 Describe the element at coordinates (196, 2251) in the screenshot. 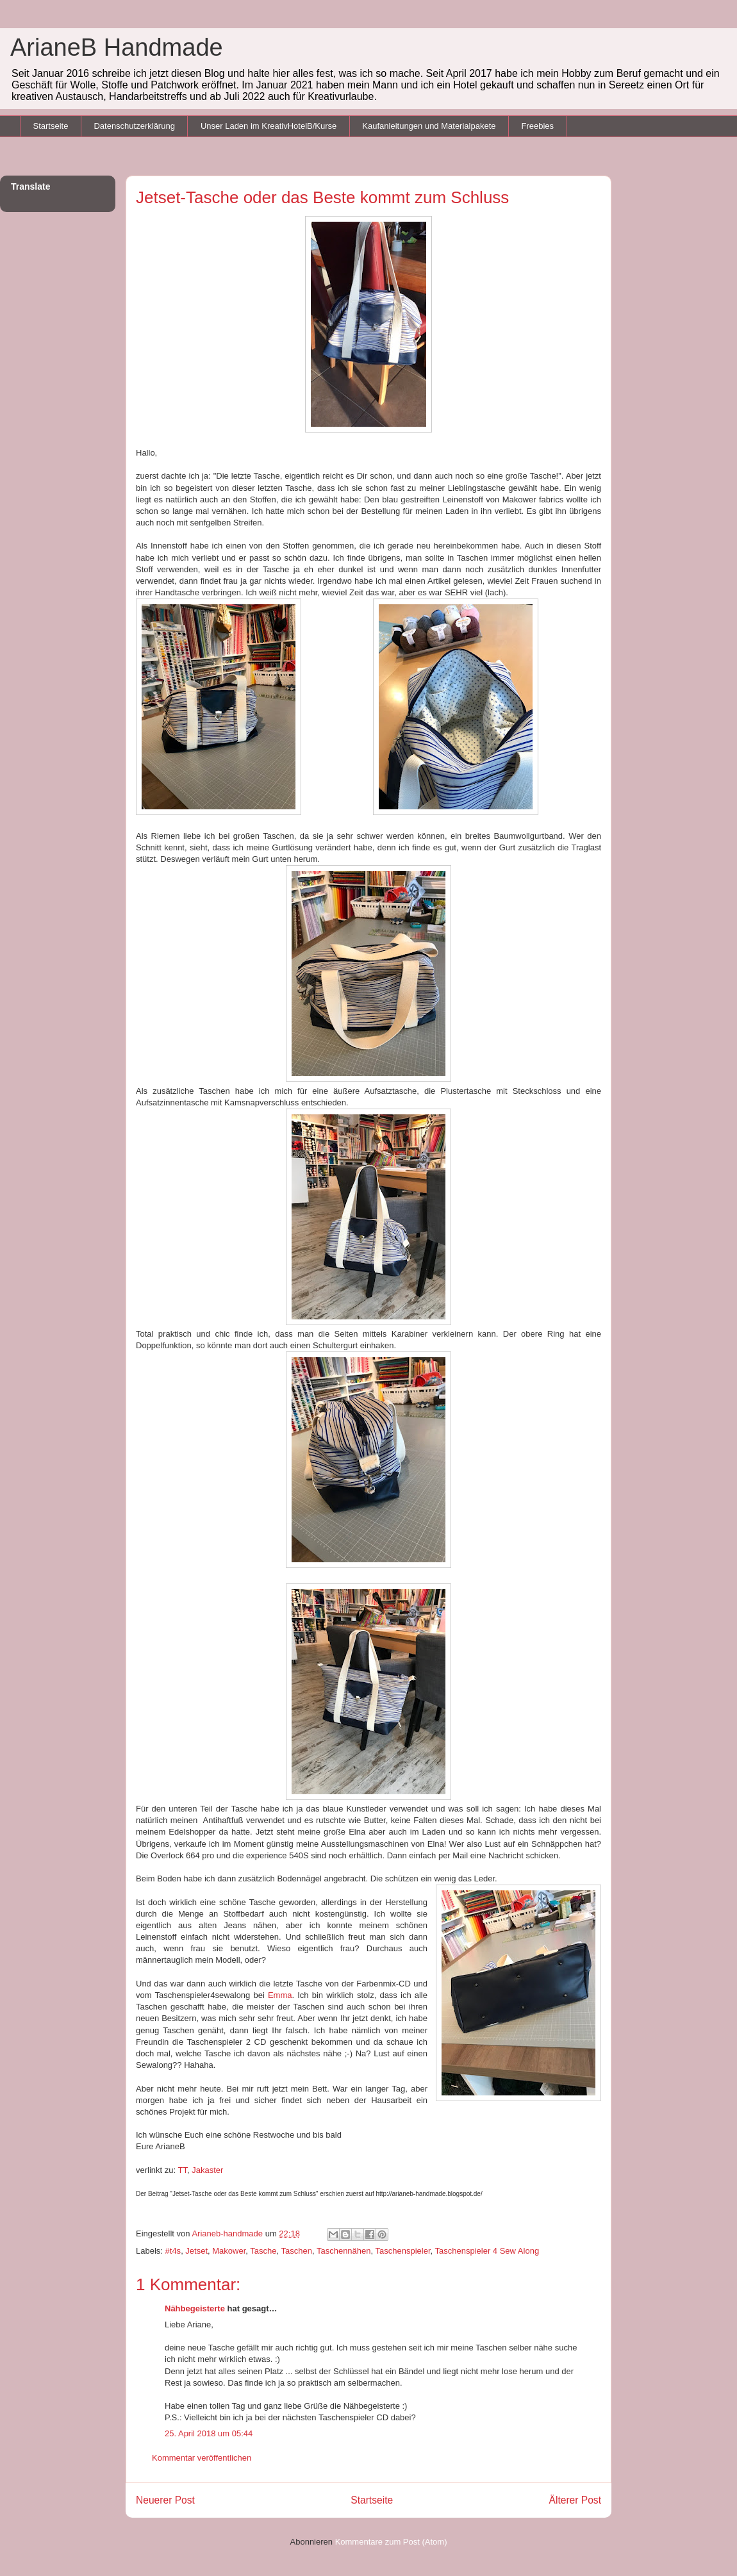

I see `Jetset` at that location.